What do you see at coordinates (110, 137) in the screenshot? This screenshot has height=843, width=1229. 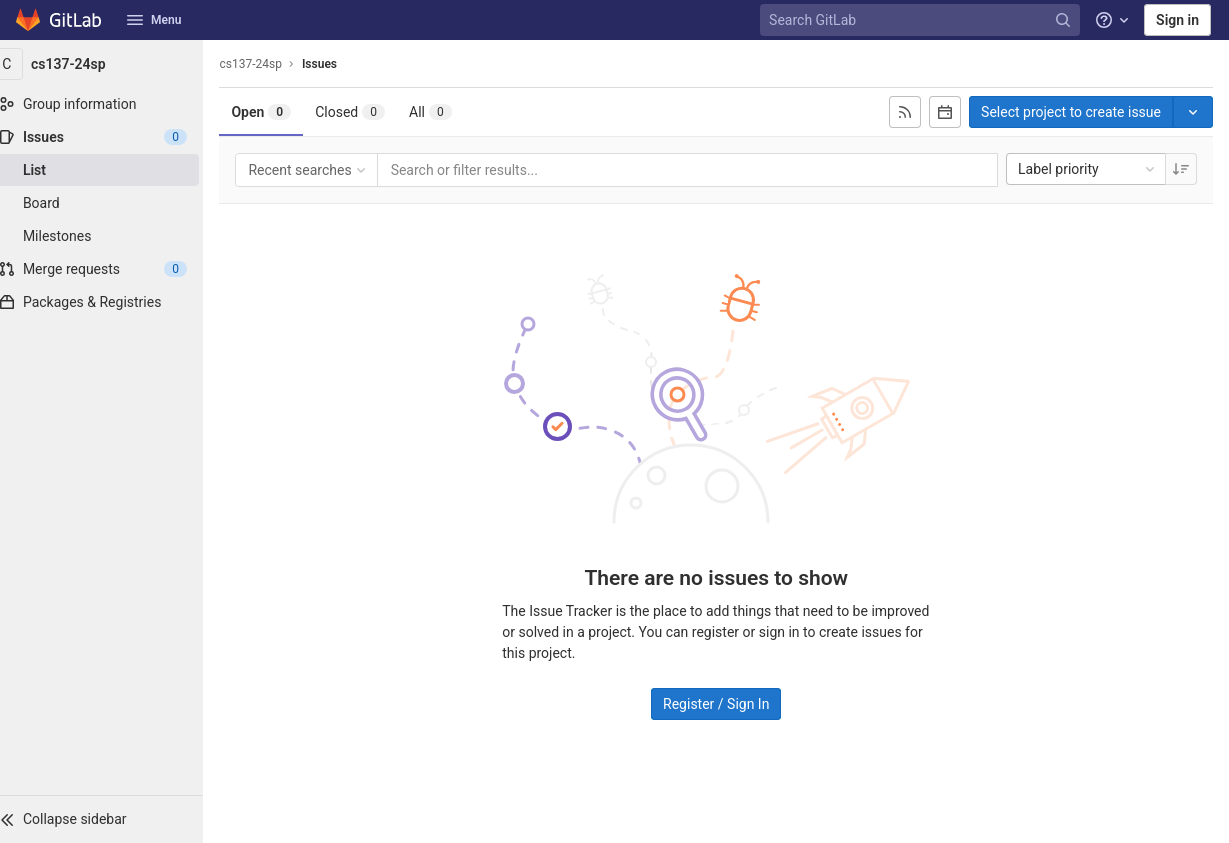 I see `[Issues]` at bounding box center [110, 137].